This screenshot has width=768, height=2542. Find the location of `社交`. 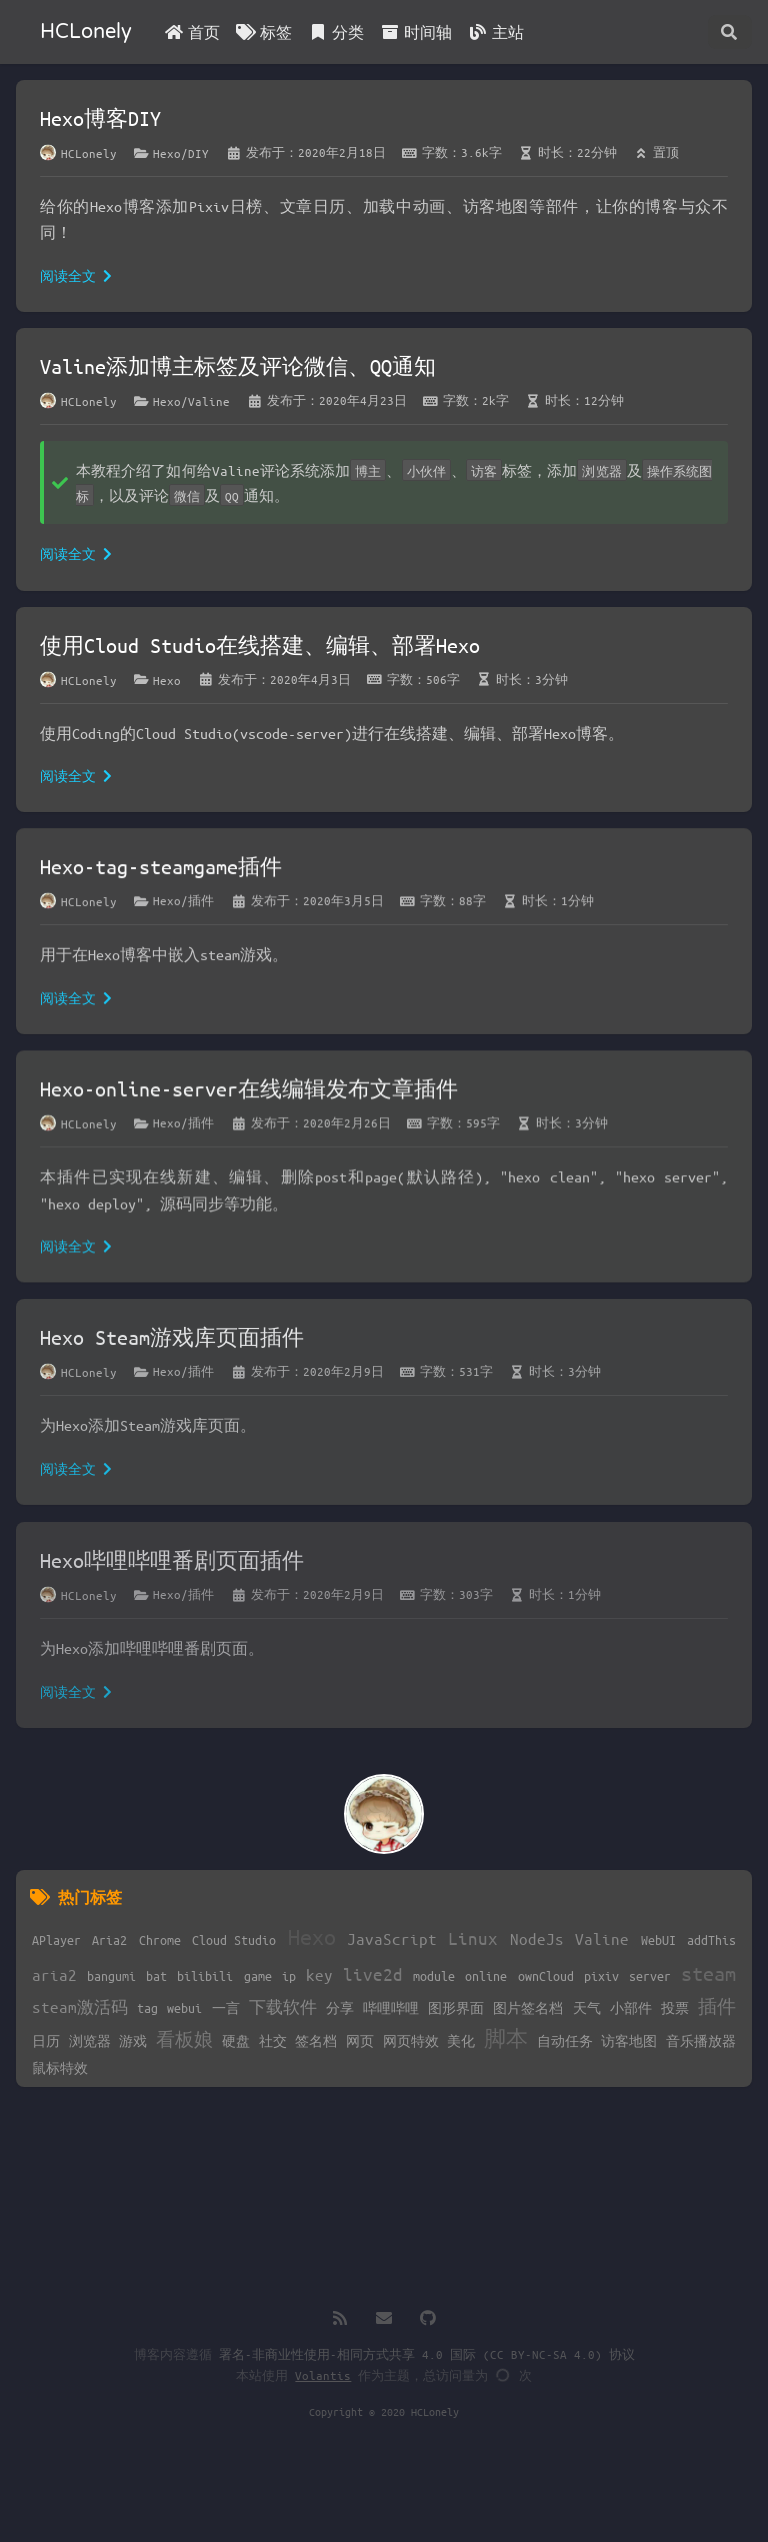

社交 is located at coordinates (273, 2040).